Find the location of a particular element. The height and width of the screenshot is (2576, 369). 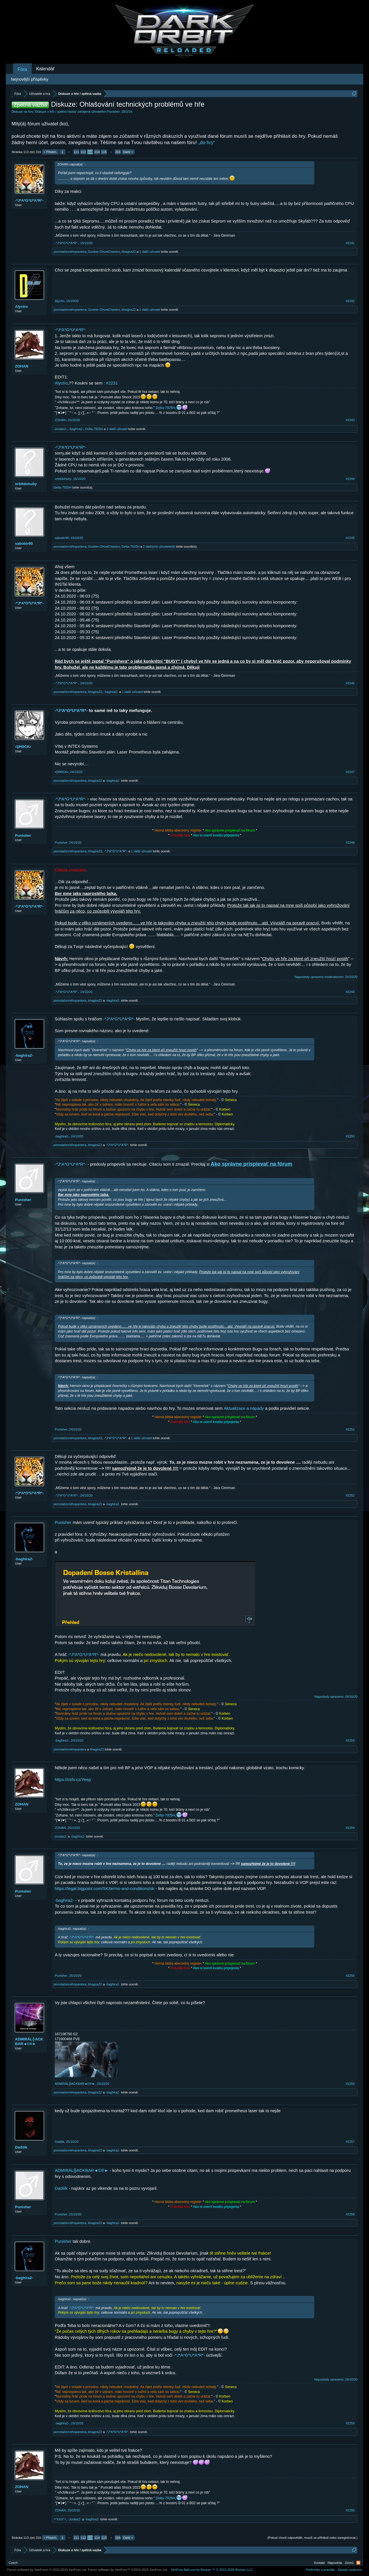

#2249 is located at coordinates (350, 992).